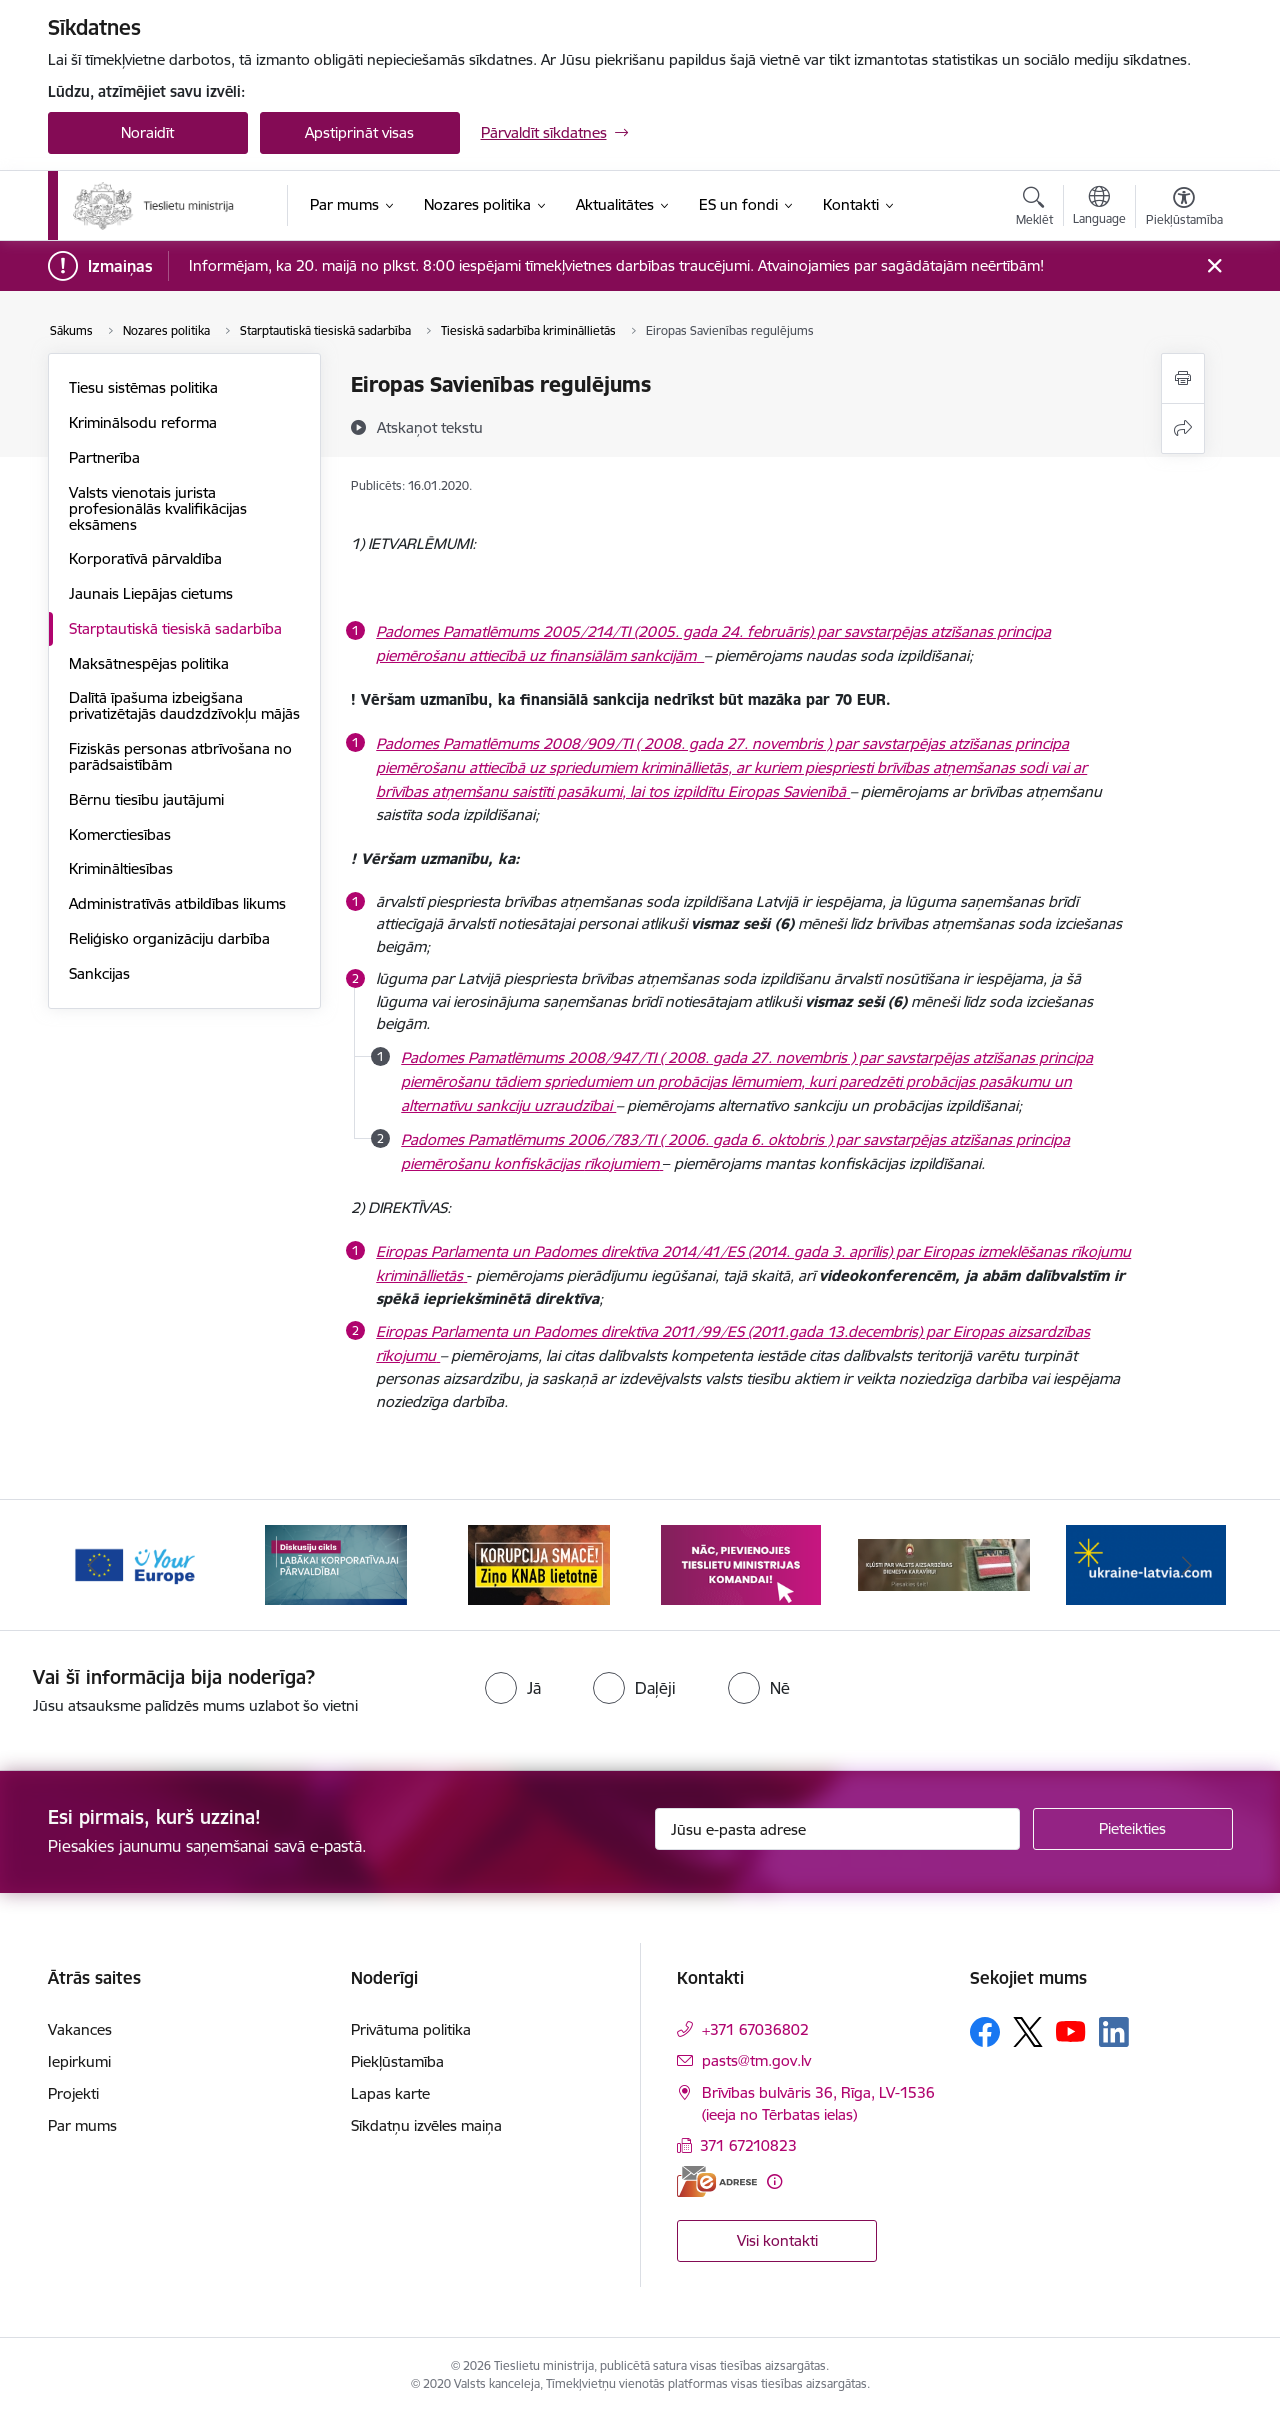 Image resolution: width=1280 pixels, height=2414 pixels. What do you see at coordinates (1183, 378) in the screenshot?
I see `[Izdrukāt lapu]` at bounding box center [1183, 378].